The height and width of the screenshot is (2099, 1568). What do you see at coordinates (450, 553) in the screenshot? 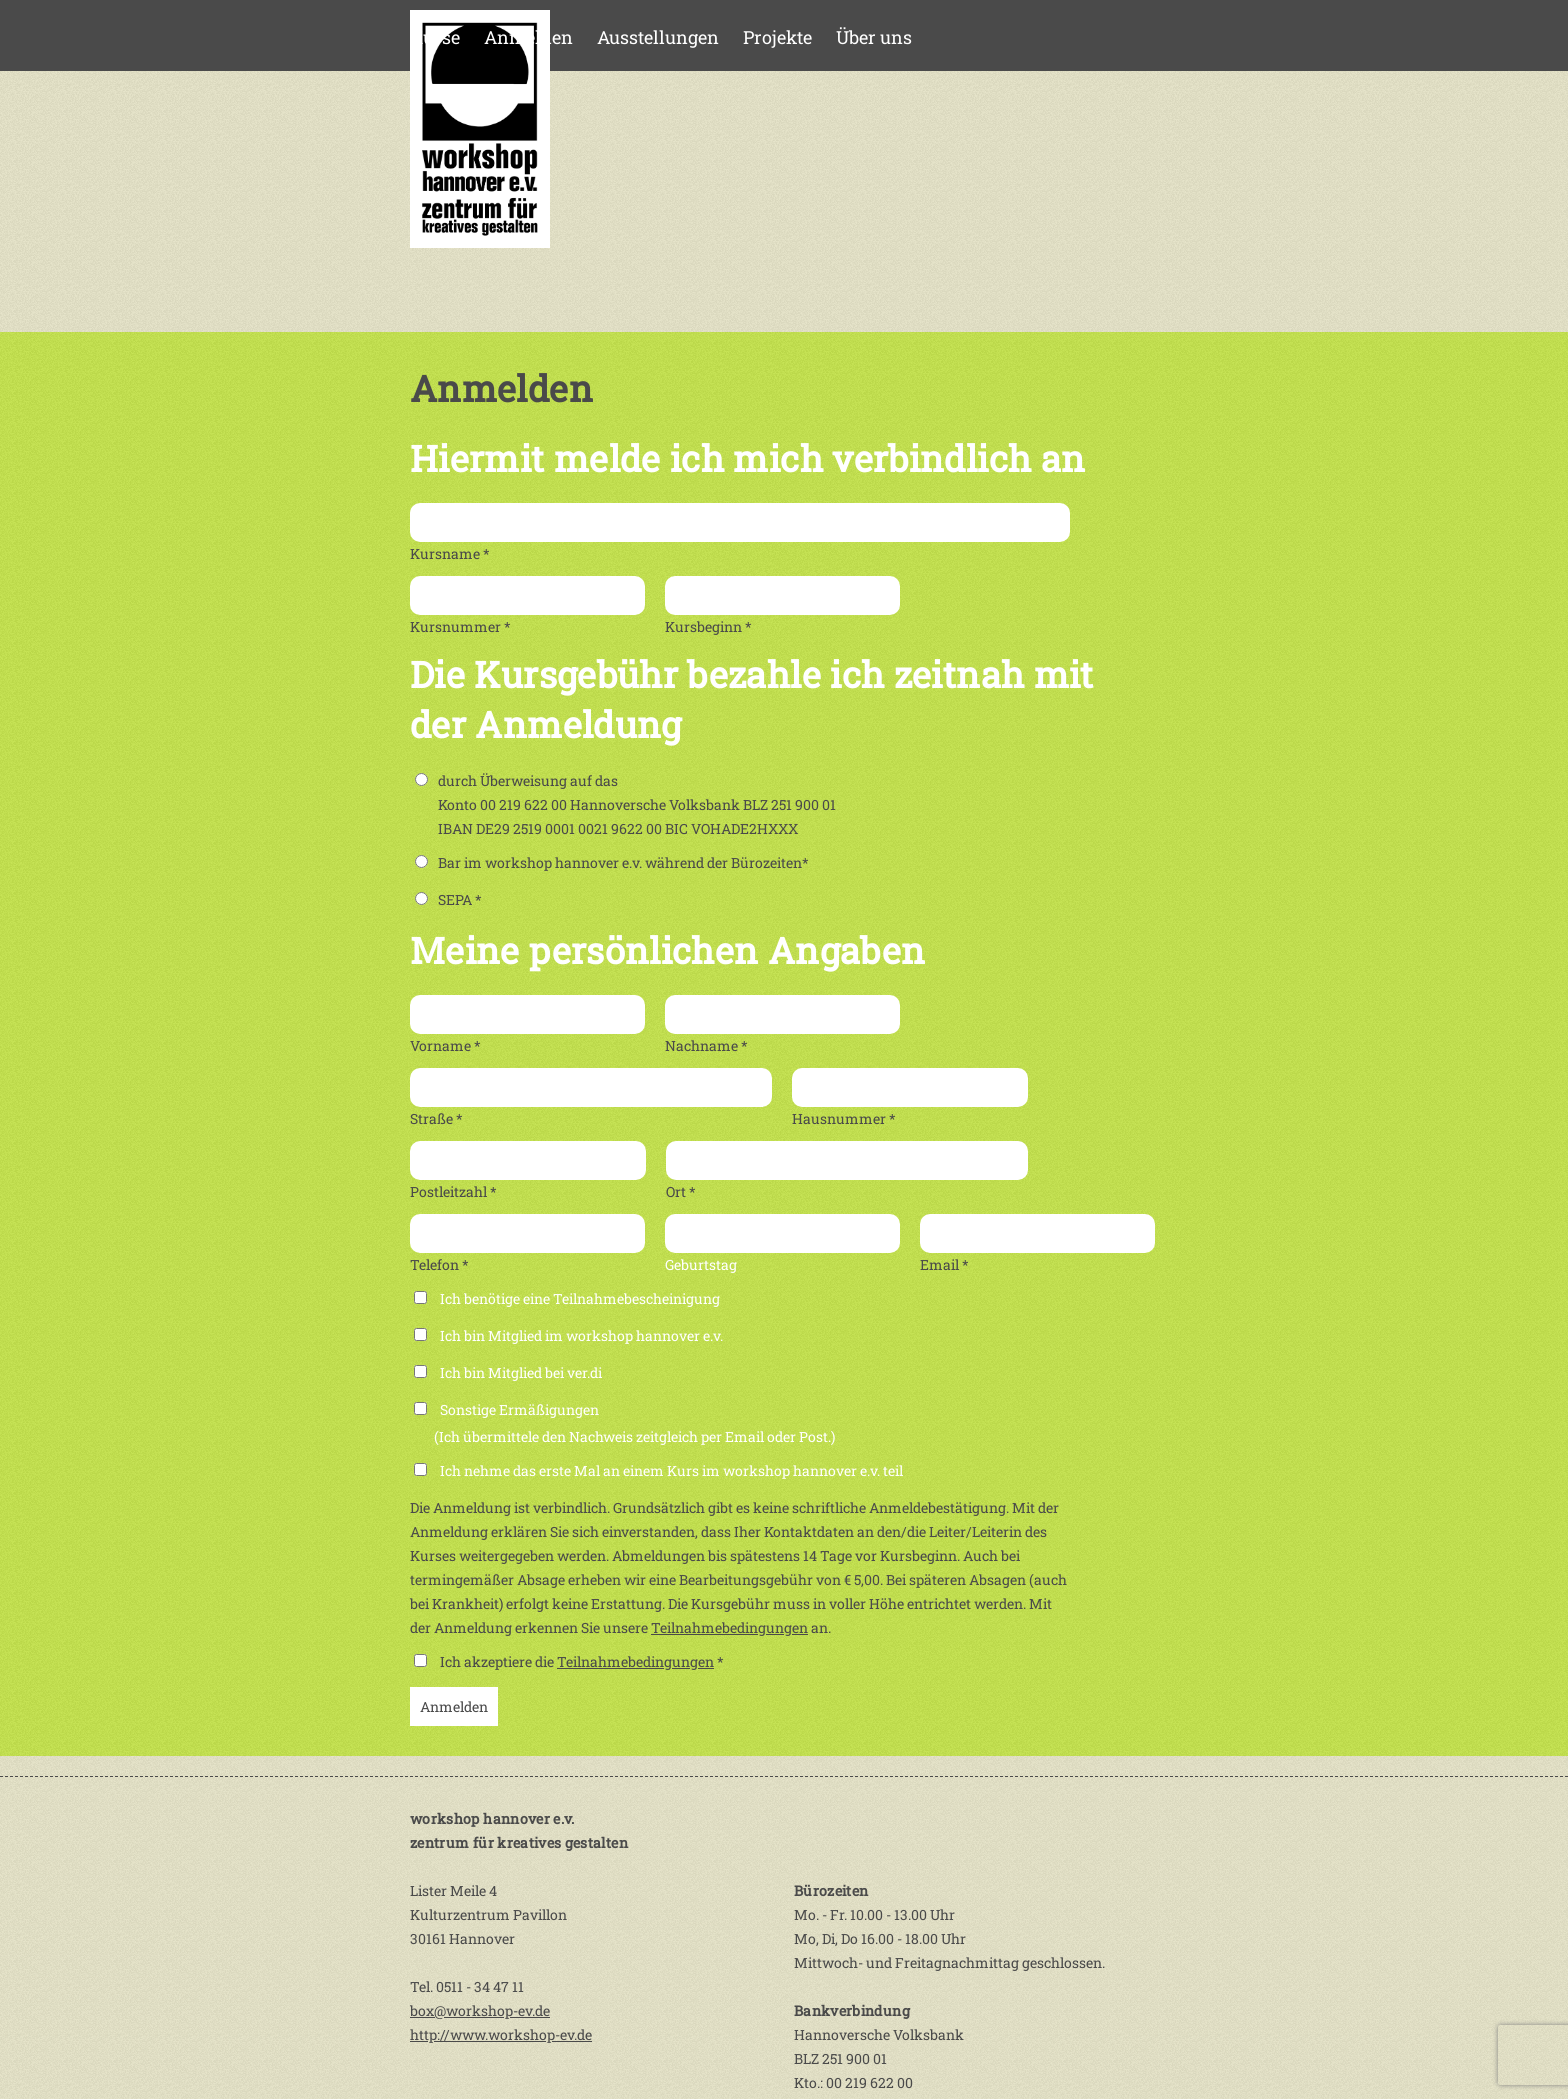
I see `Kursname *` at bounding box center [450, 553].